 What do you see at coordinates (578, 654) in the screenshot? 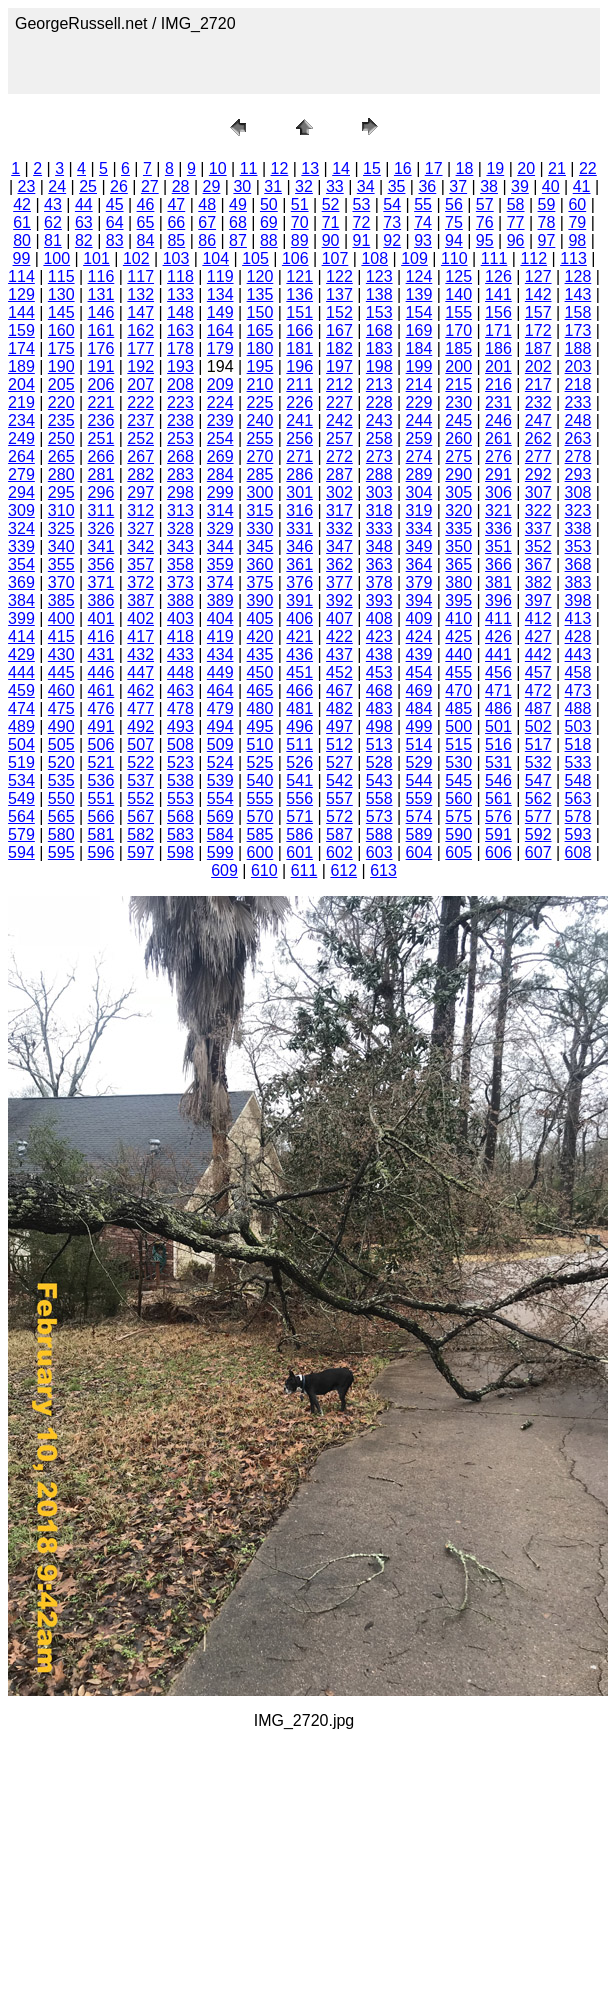
I see `443` at bounding box center [578, 654].